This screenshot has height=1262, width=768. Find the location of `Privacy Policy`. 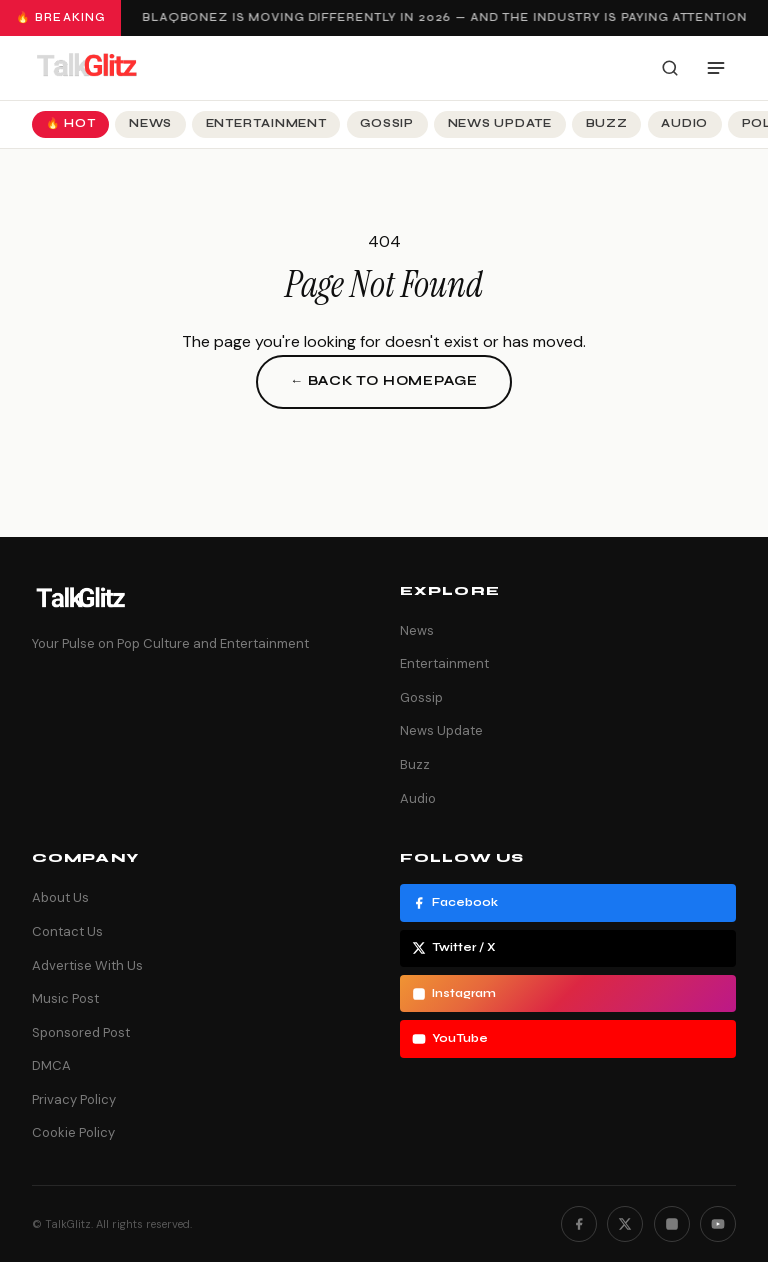

Privacy Policy is located at coordinates (74, 1099).